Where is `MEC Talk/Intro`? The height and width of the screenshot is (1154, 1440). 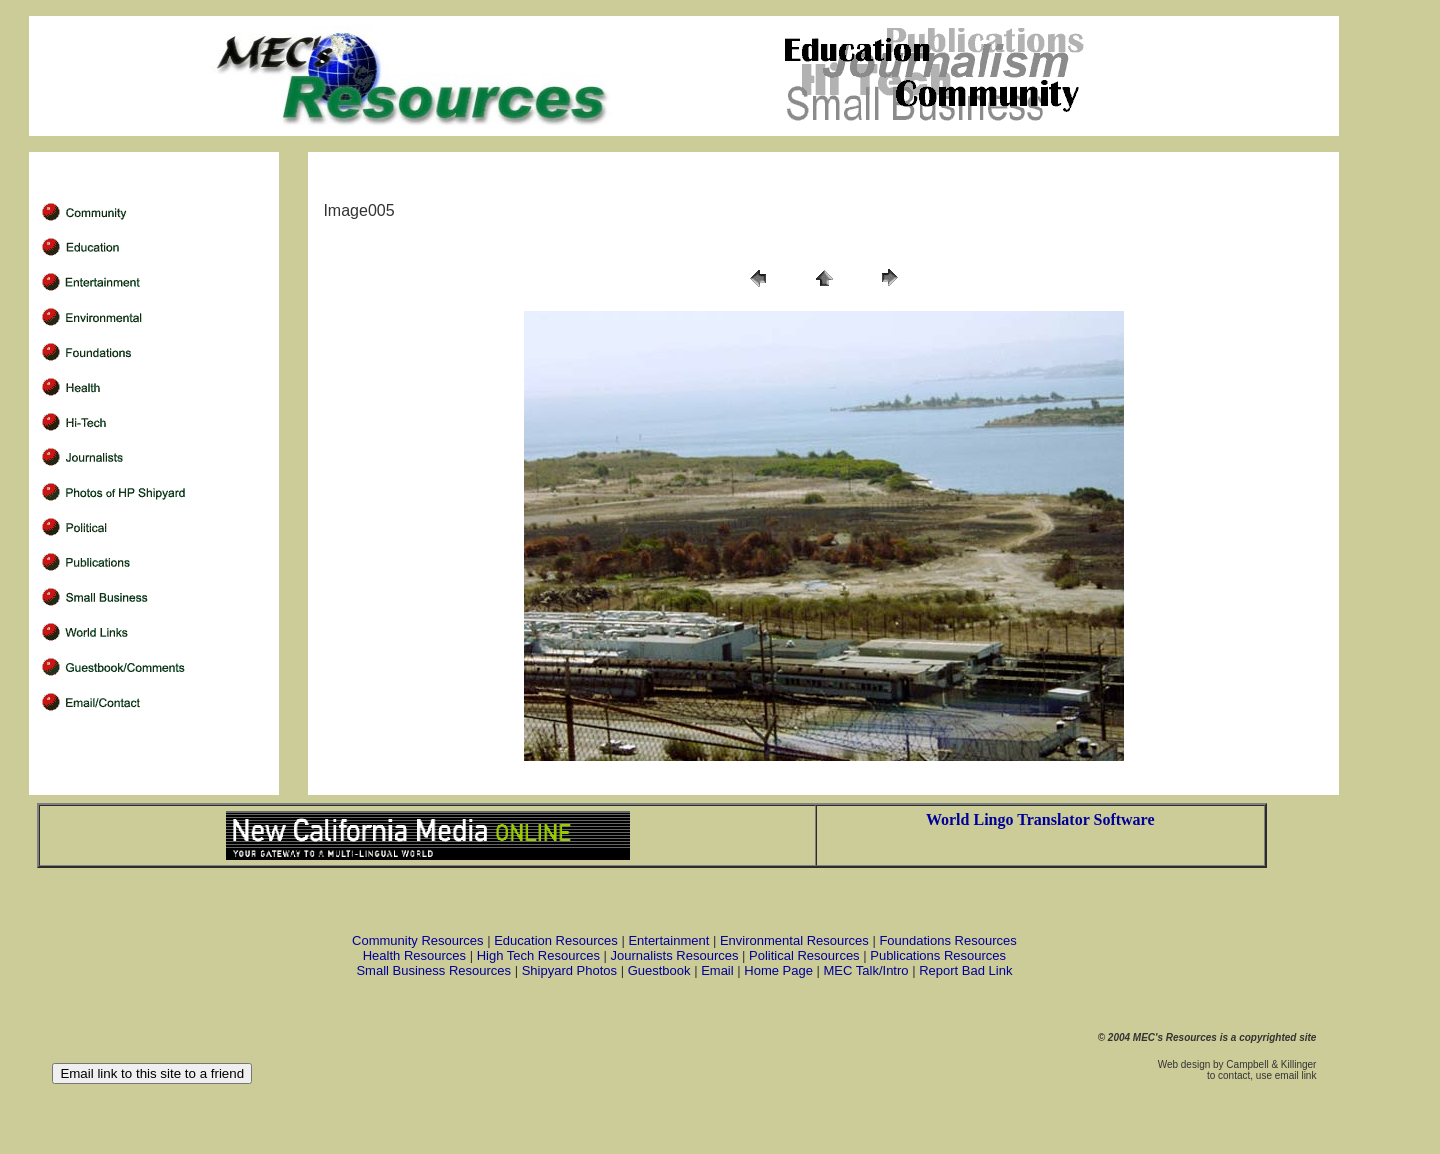
MEC Talk/Intro is located at coordinates (866, 970).